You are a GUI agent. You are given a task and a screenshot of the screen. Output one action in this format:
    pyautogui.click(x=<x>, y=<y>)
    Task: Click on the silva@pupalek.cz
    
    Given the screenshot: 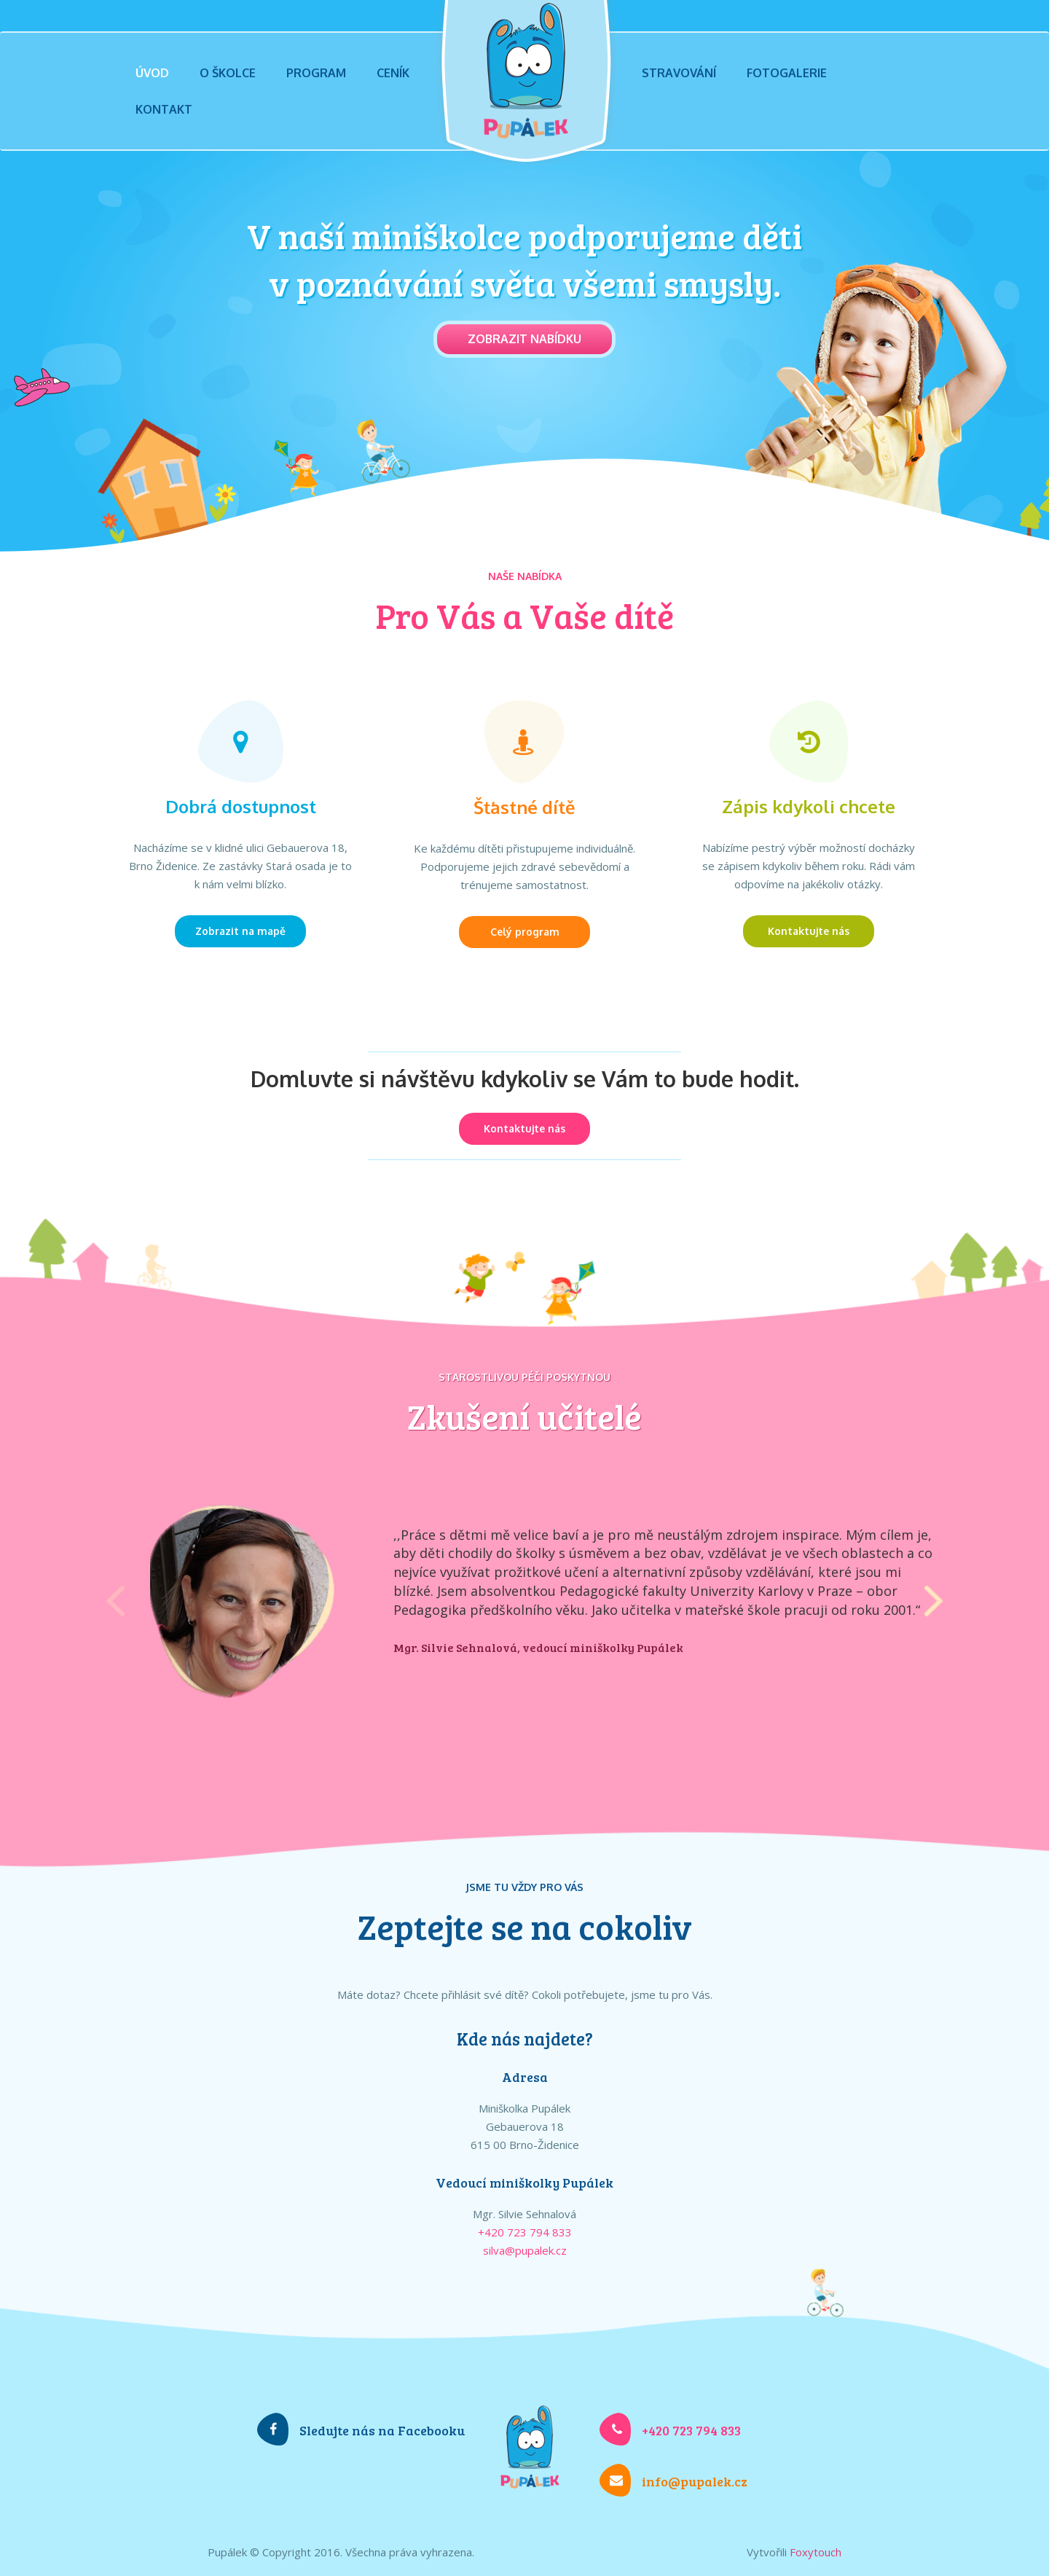 What is the action you would take?
    pyautogui.click(x=525, y=2250)
    